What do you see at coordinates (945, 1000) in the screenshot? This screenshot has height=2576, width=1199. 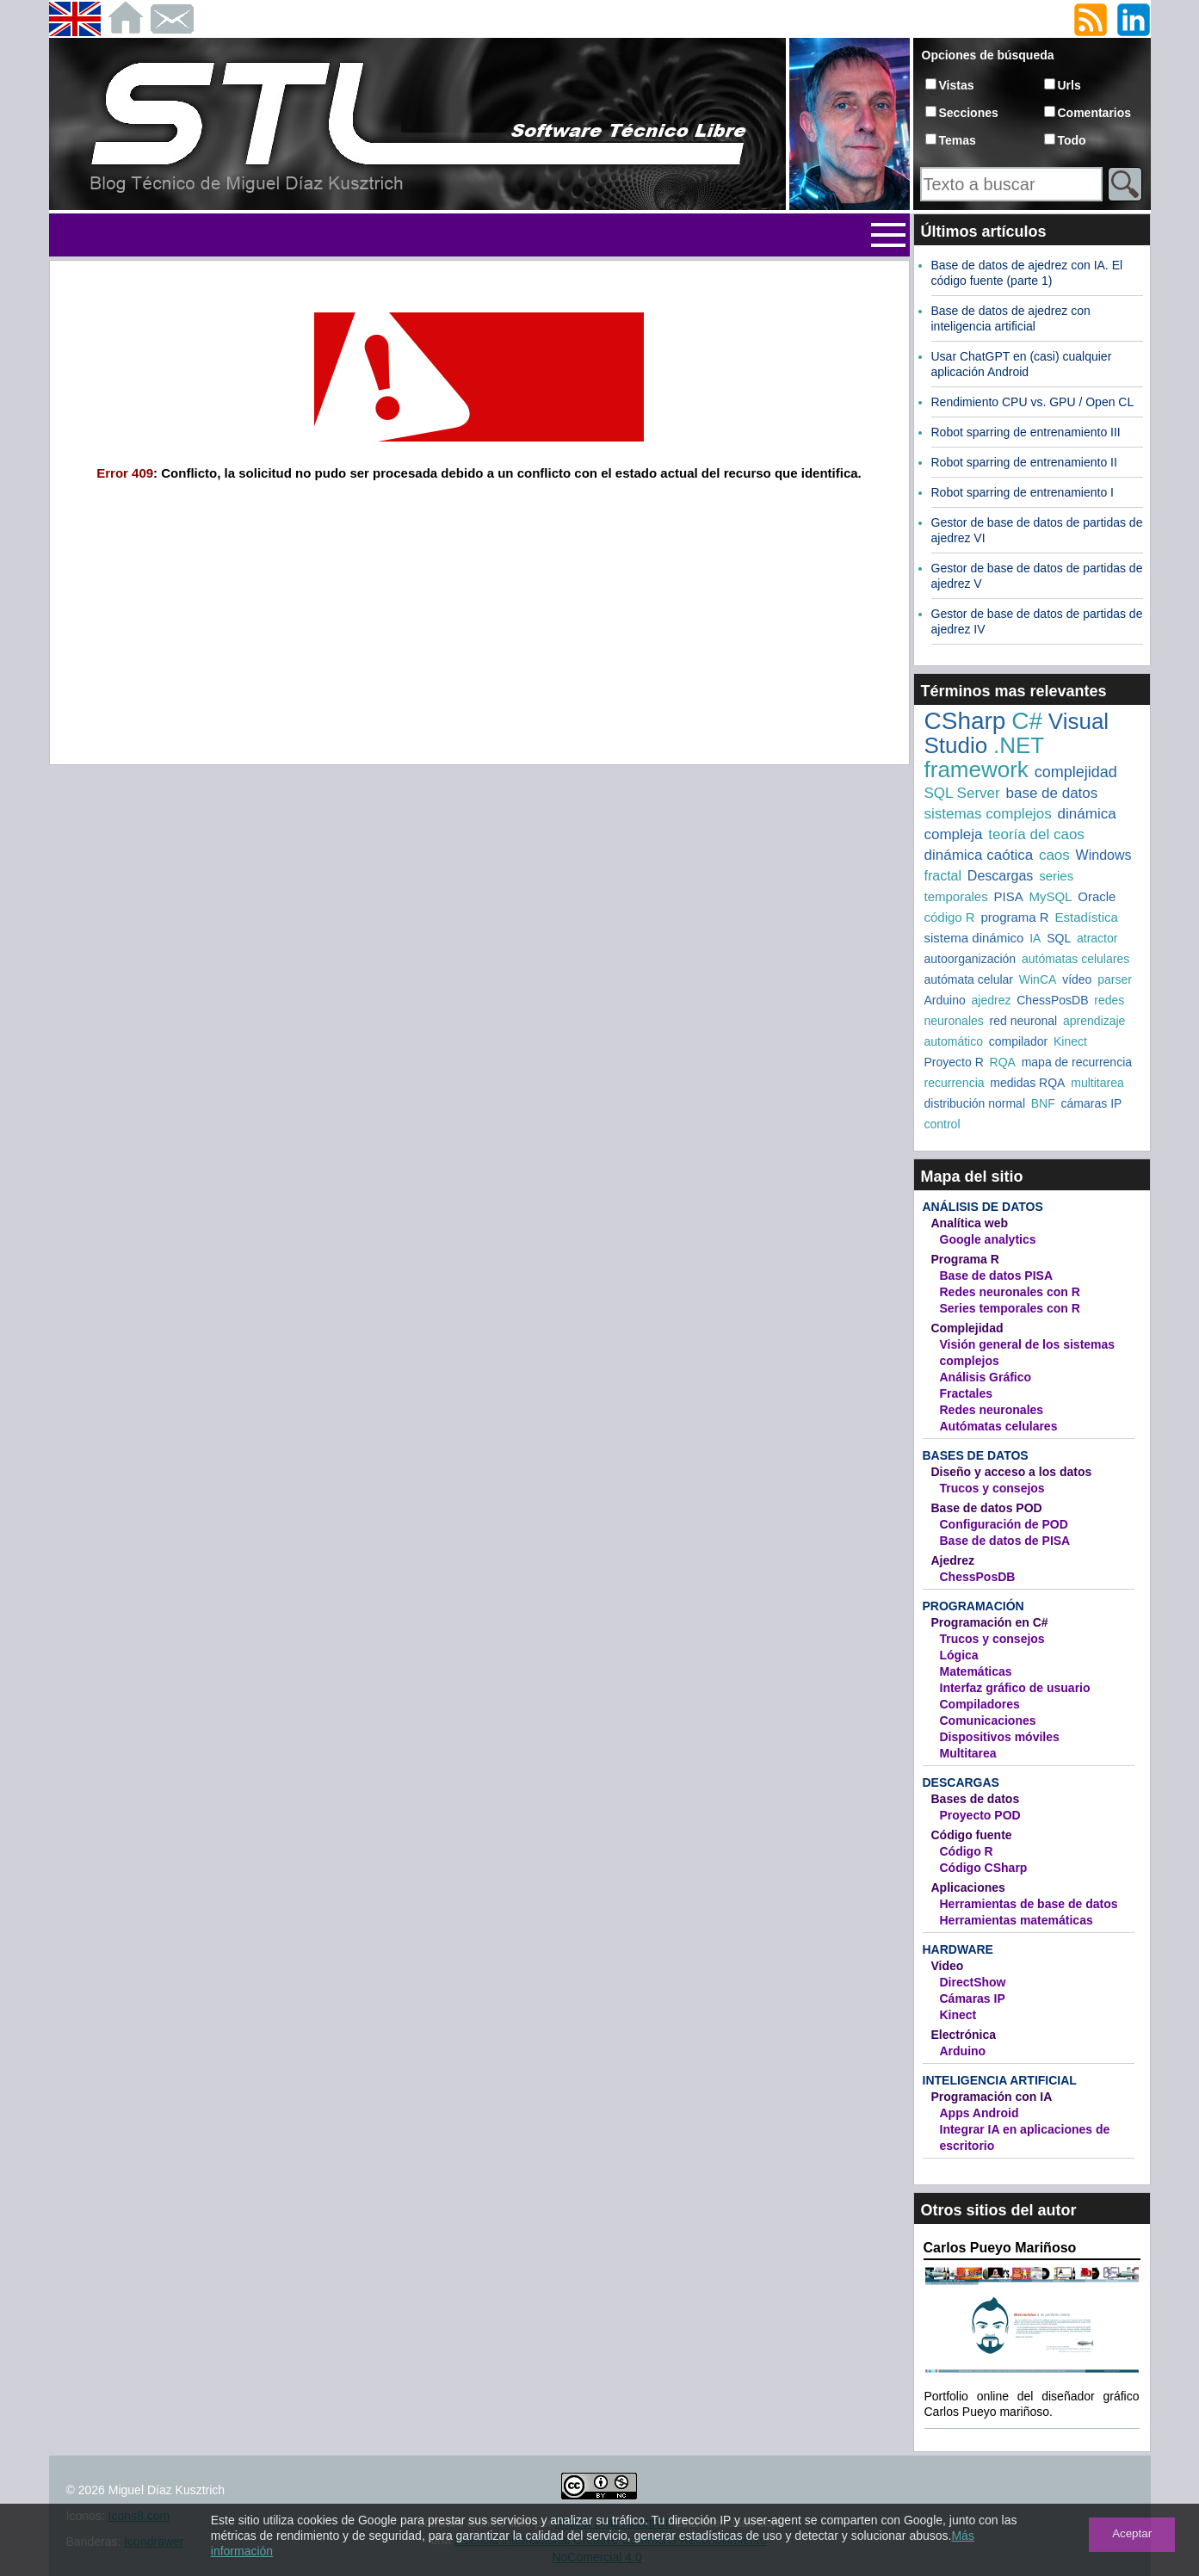 I see `Arduino` at bounding box center [945, 1000].